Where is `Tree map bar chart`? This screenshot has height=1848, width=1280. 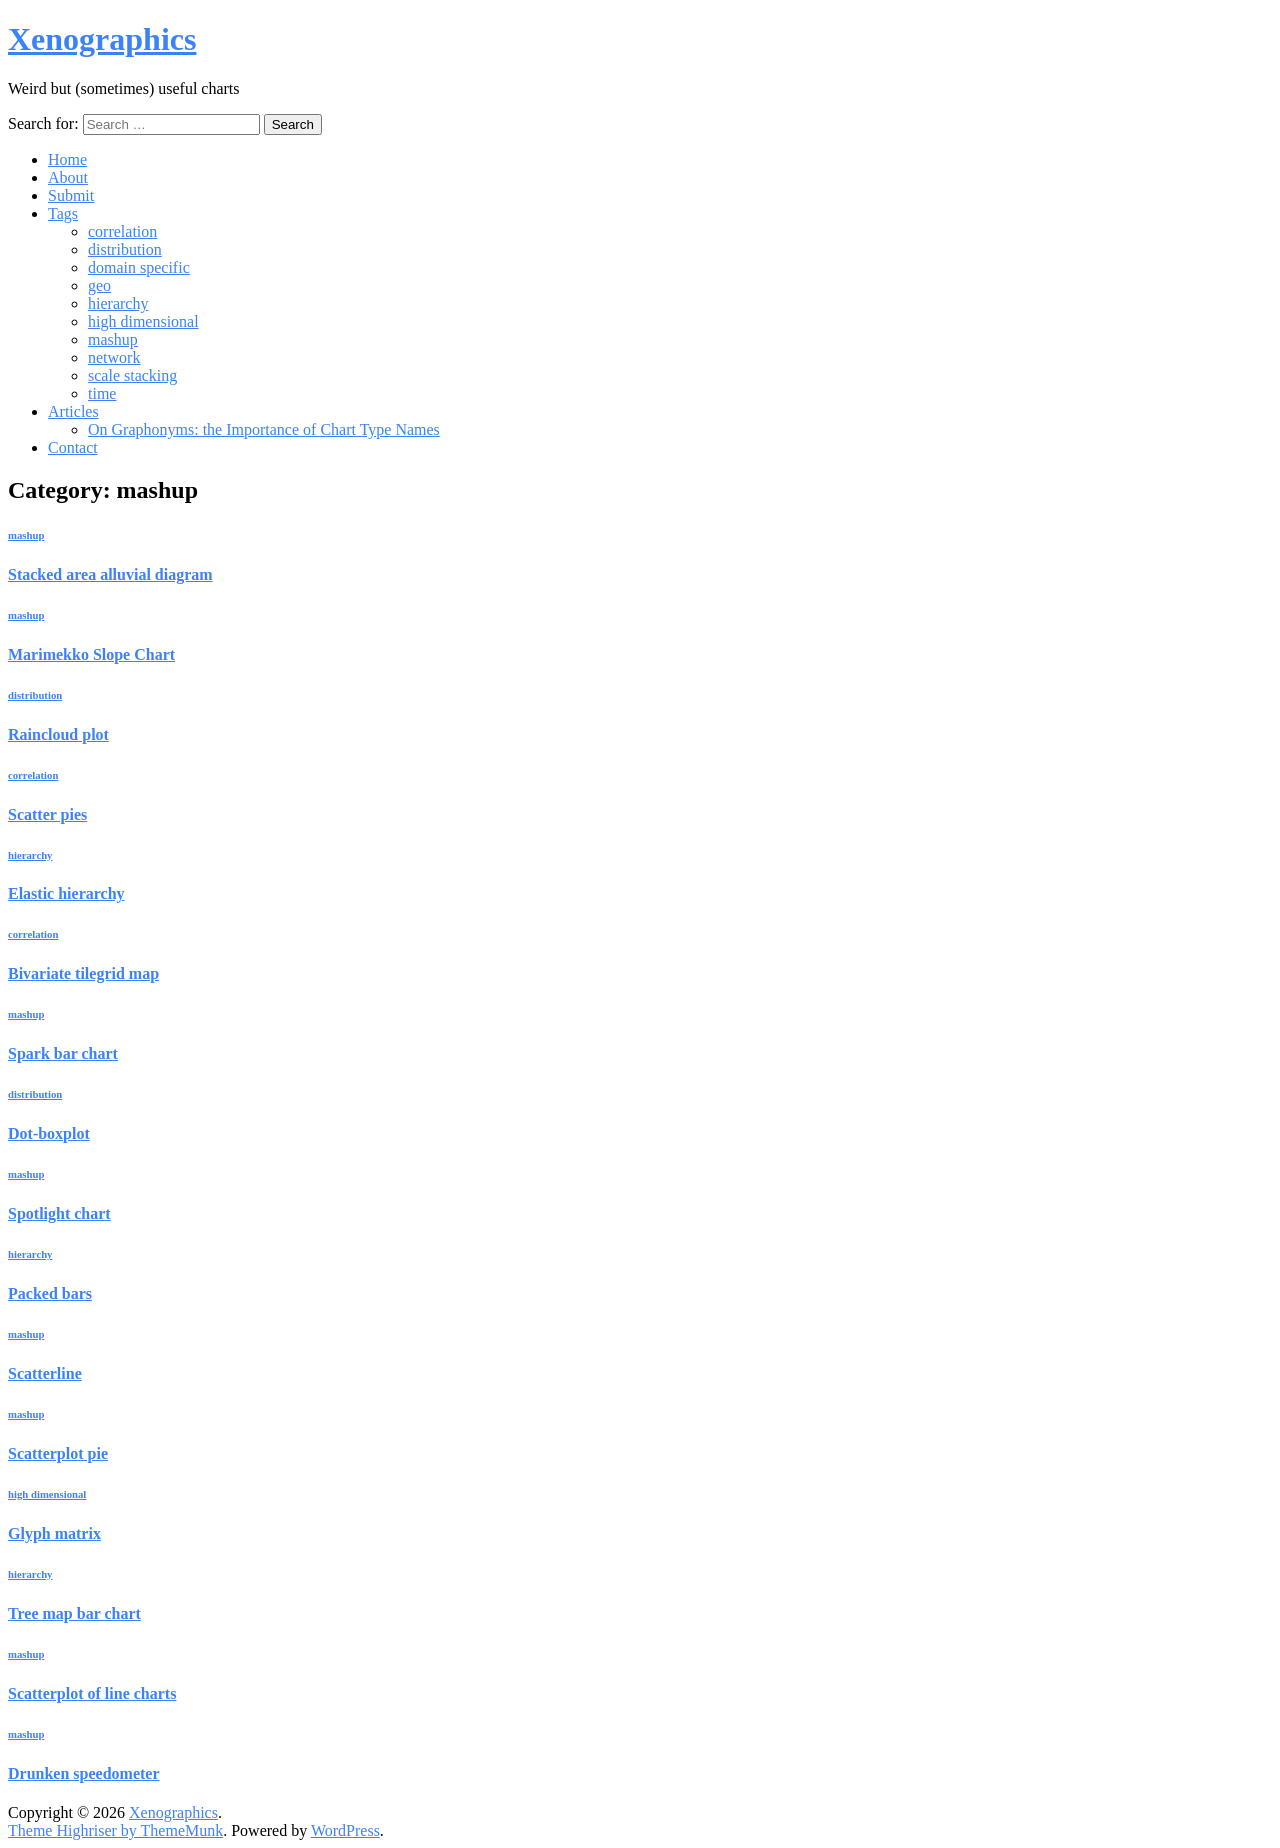
Tree map bar chart is located at coordinates (74, 1613).